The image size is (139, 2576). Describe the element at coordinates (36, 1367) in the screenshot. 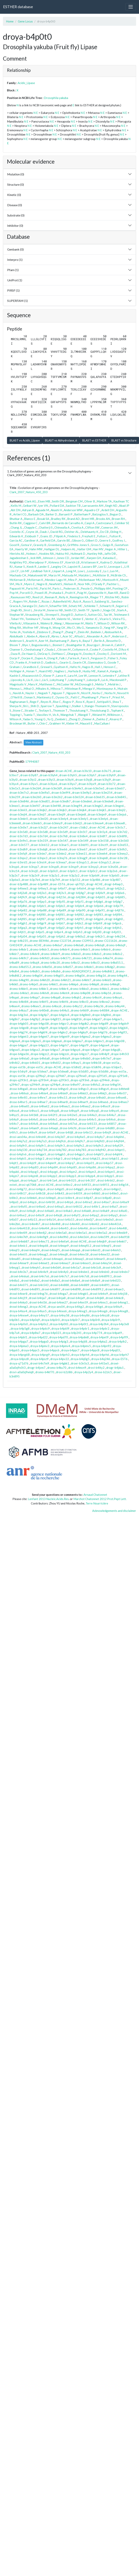

I see `drogr-b4jvm7` at that location.